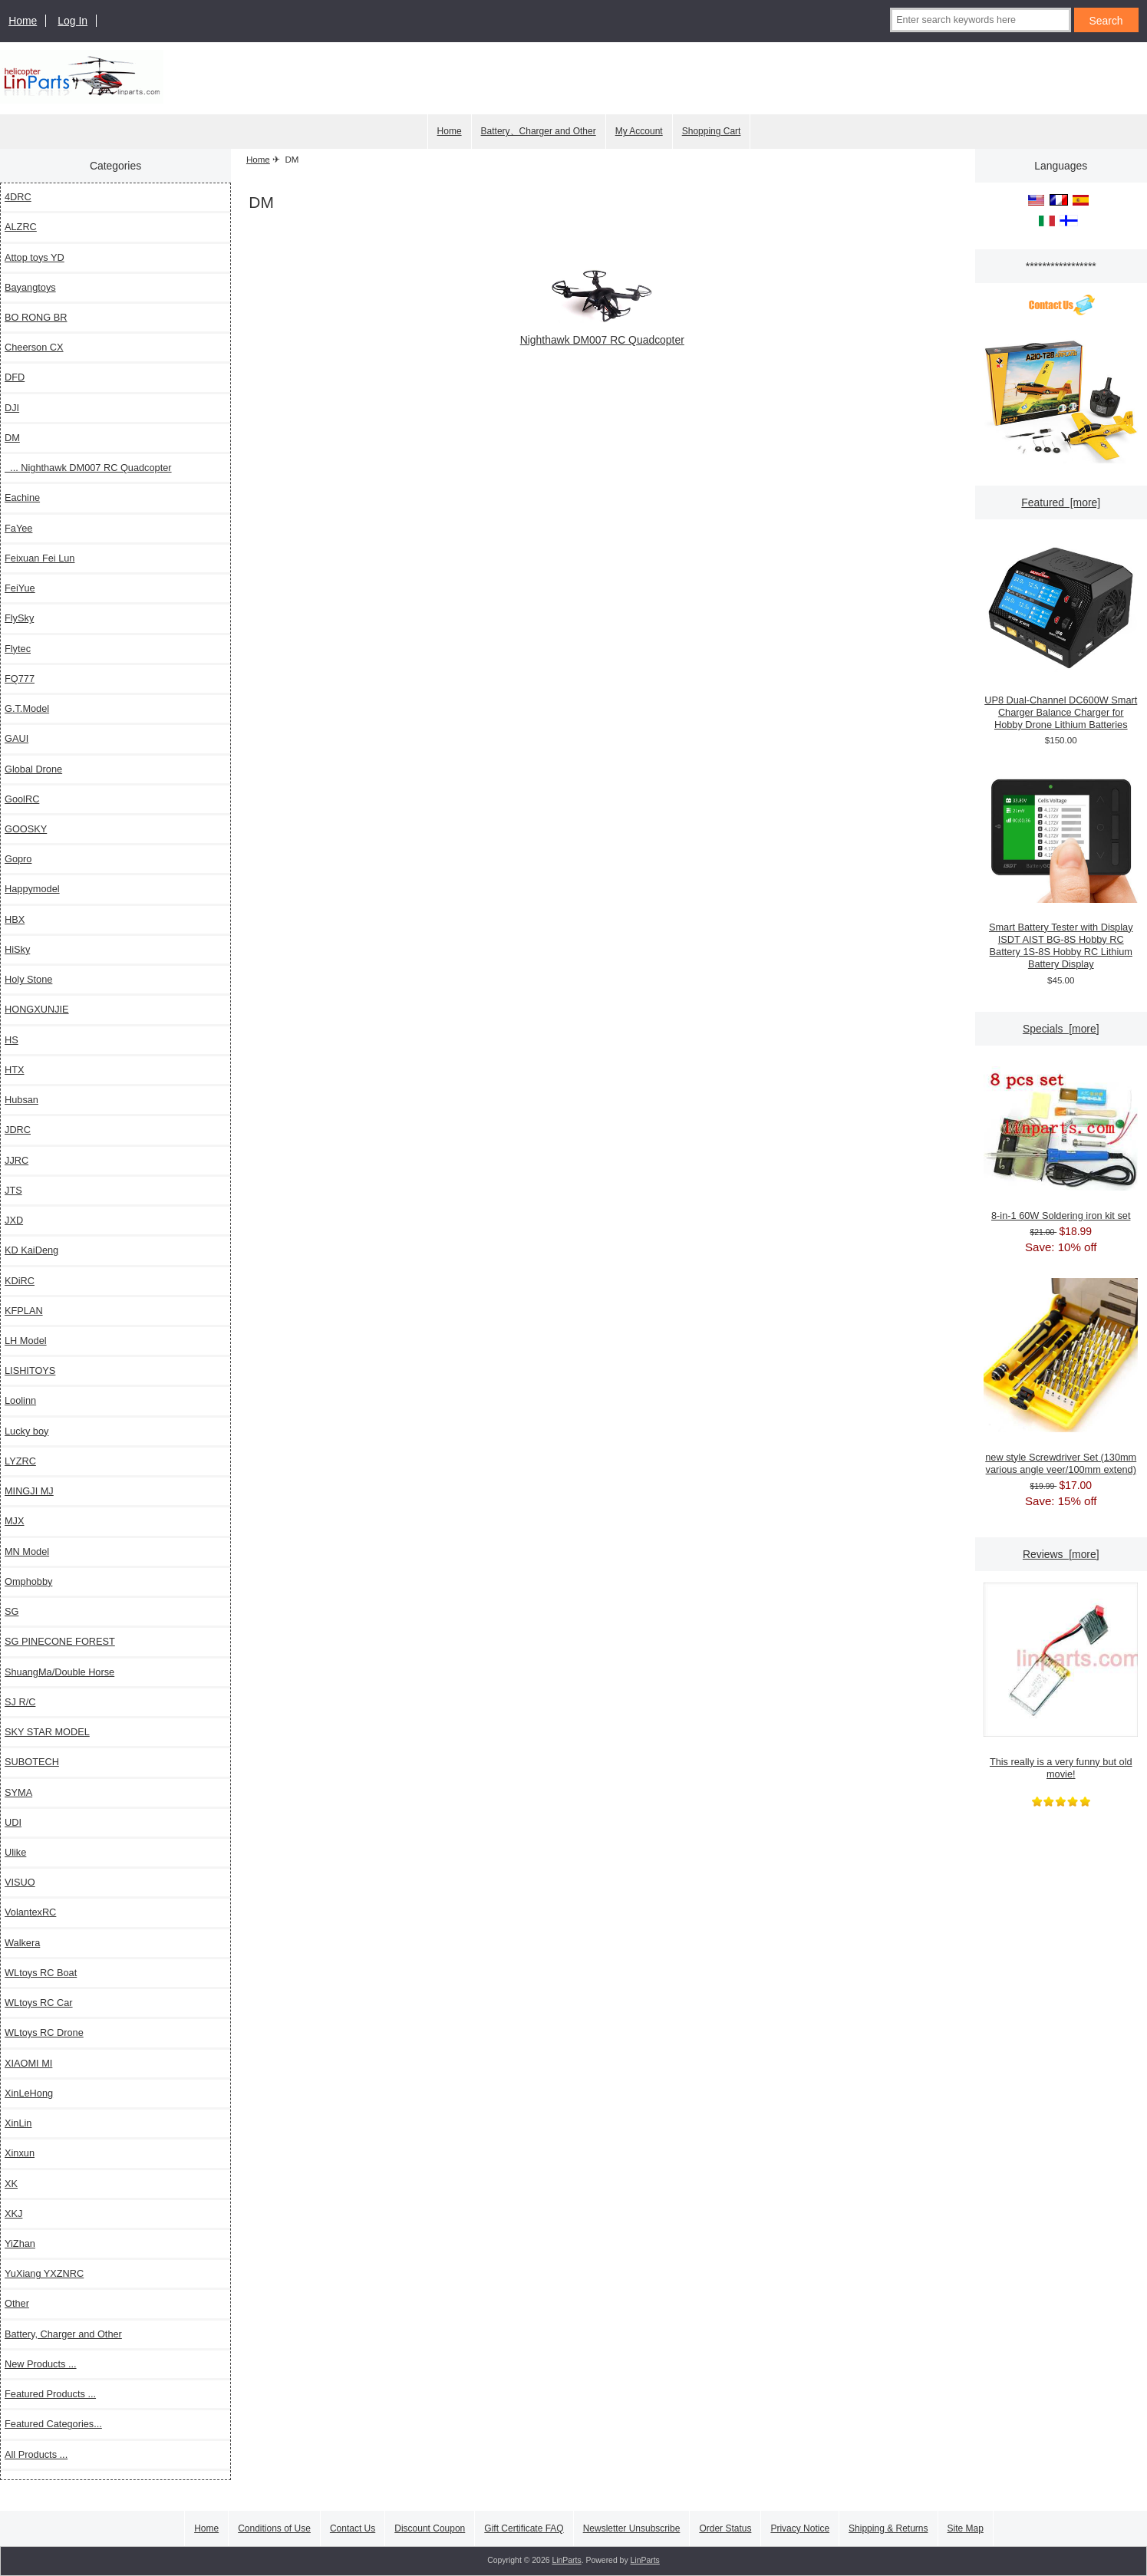 The height and width of the screenshot is (2576, 1147). What do you see at coordinates (39, 558) in the screenshot?
I see `Feixuan Fei Lun` at bounding box center [39, 558].